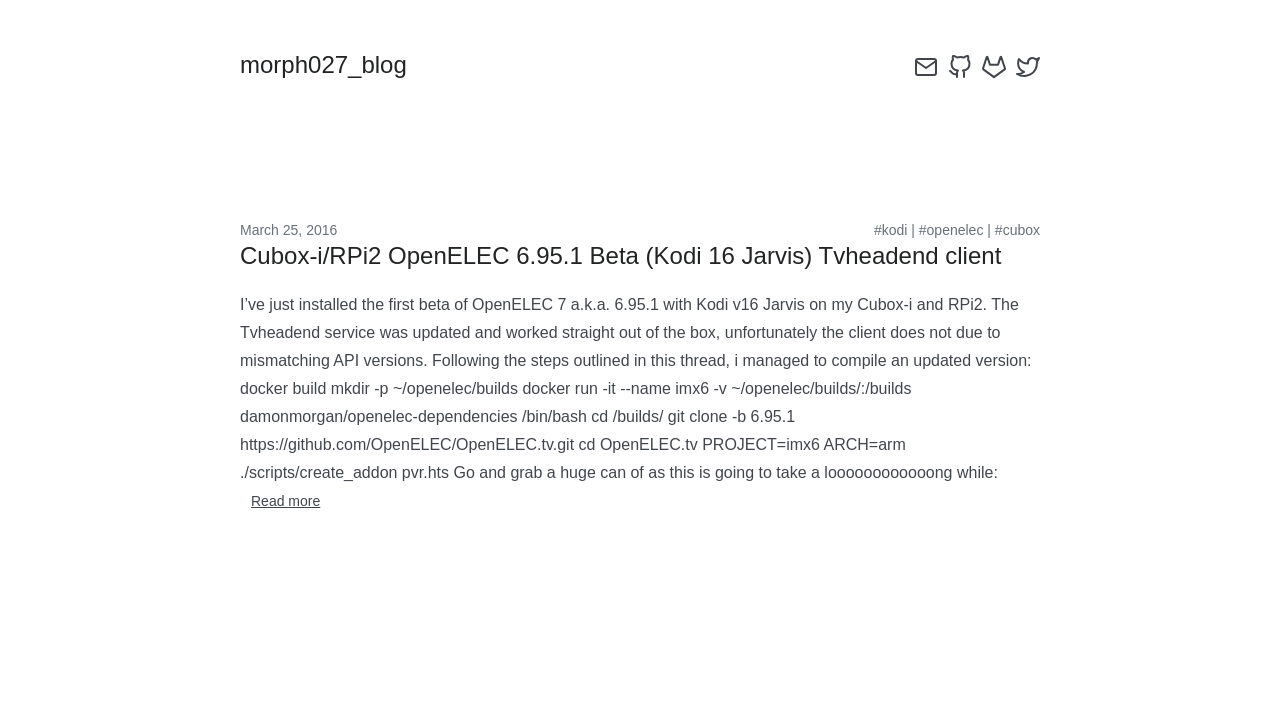 This screenshot has width=1280, height=720. I want to click on #cubox, so click(1017, 230).